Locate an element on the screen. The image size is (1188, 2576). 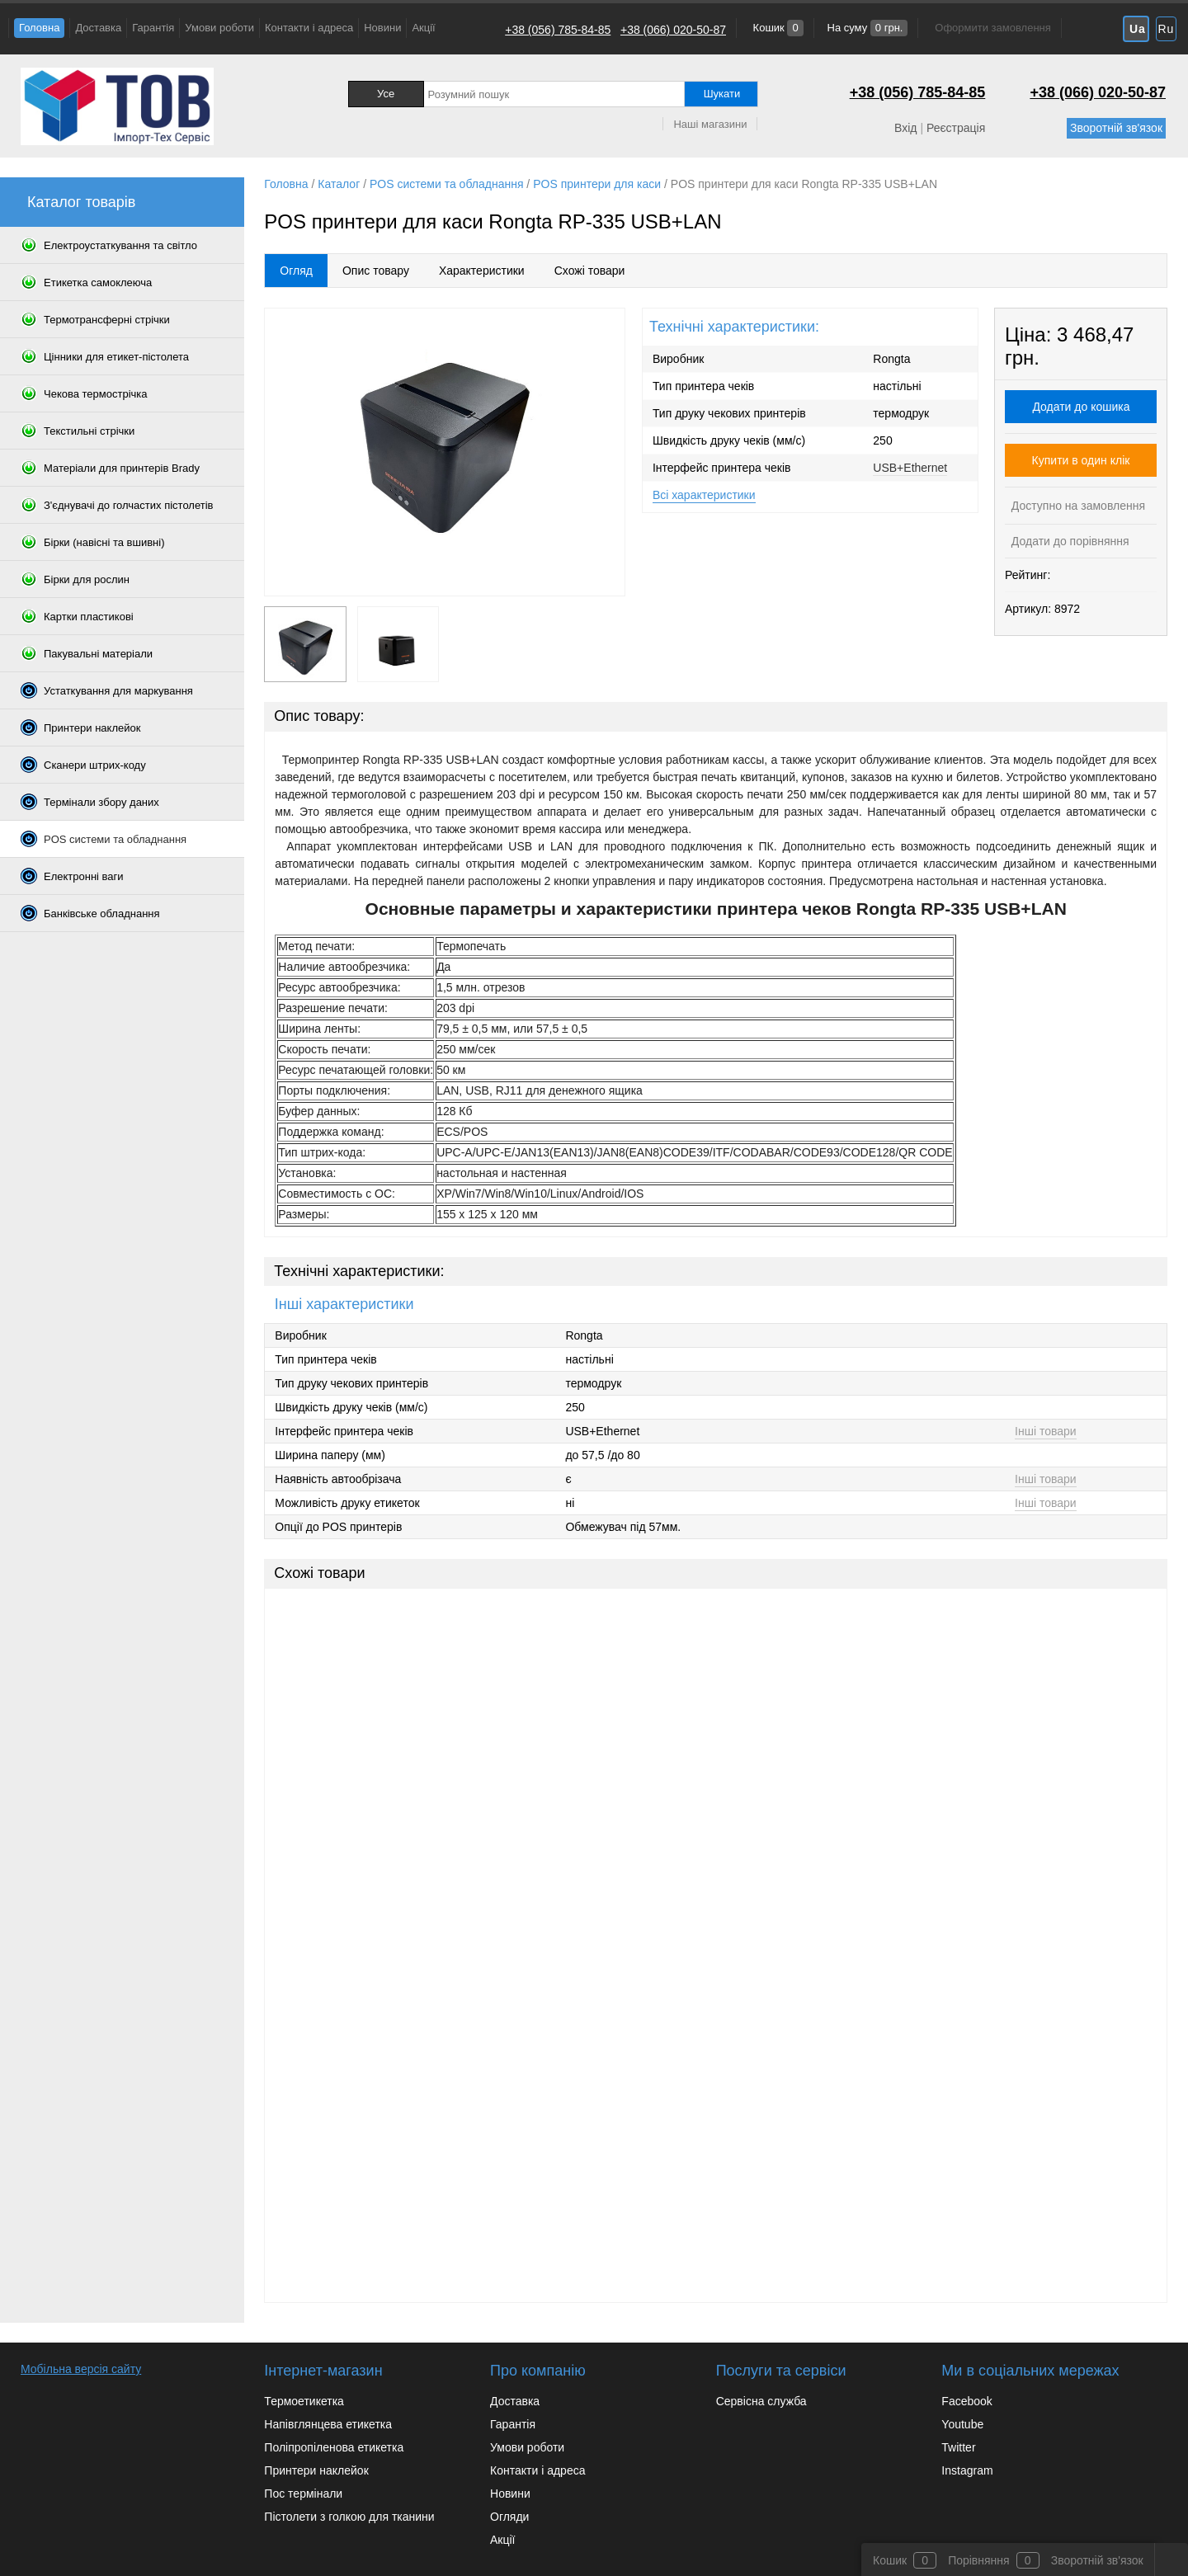
Акції is located at coordinates (423, 27).